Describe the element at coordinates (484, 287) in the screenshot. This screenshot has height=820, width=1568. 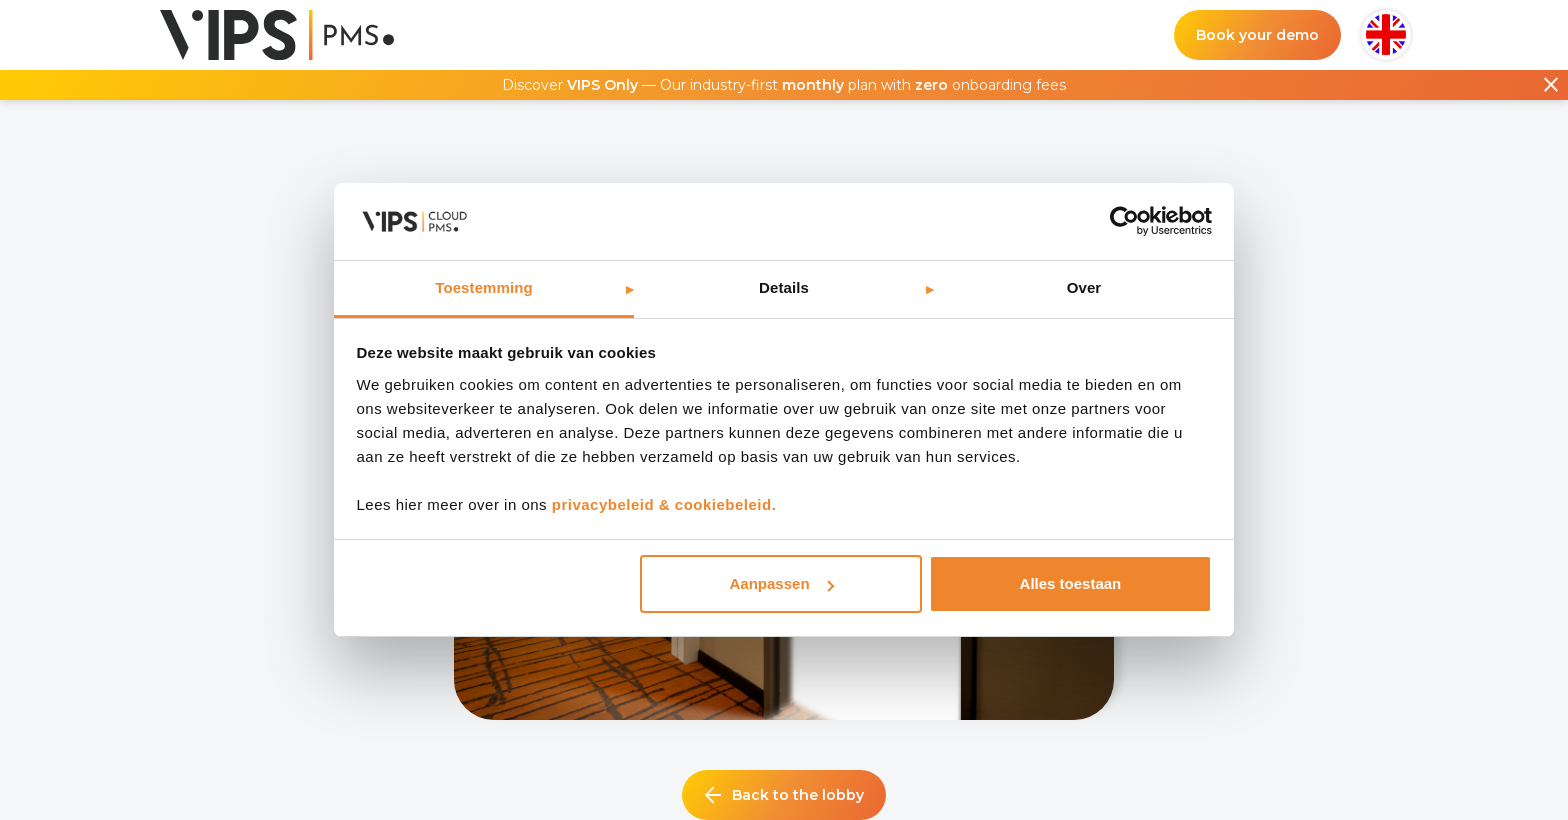
I see `Toestemming [tab]` at that location.